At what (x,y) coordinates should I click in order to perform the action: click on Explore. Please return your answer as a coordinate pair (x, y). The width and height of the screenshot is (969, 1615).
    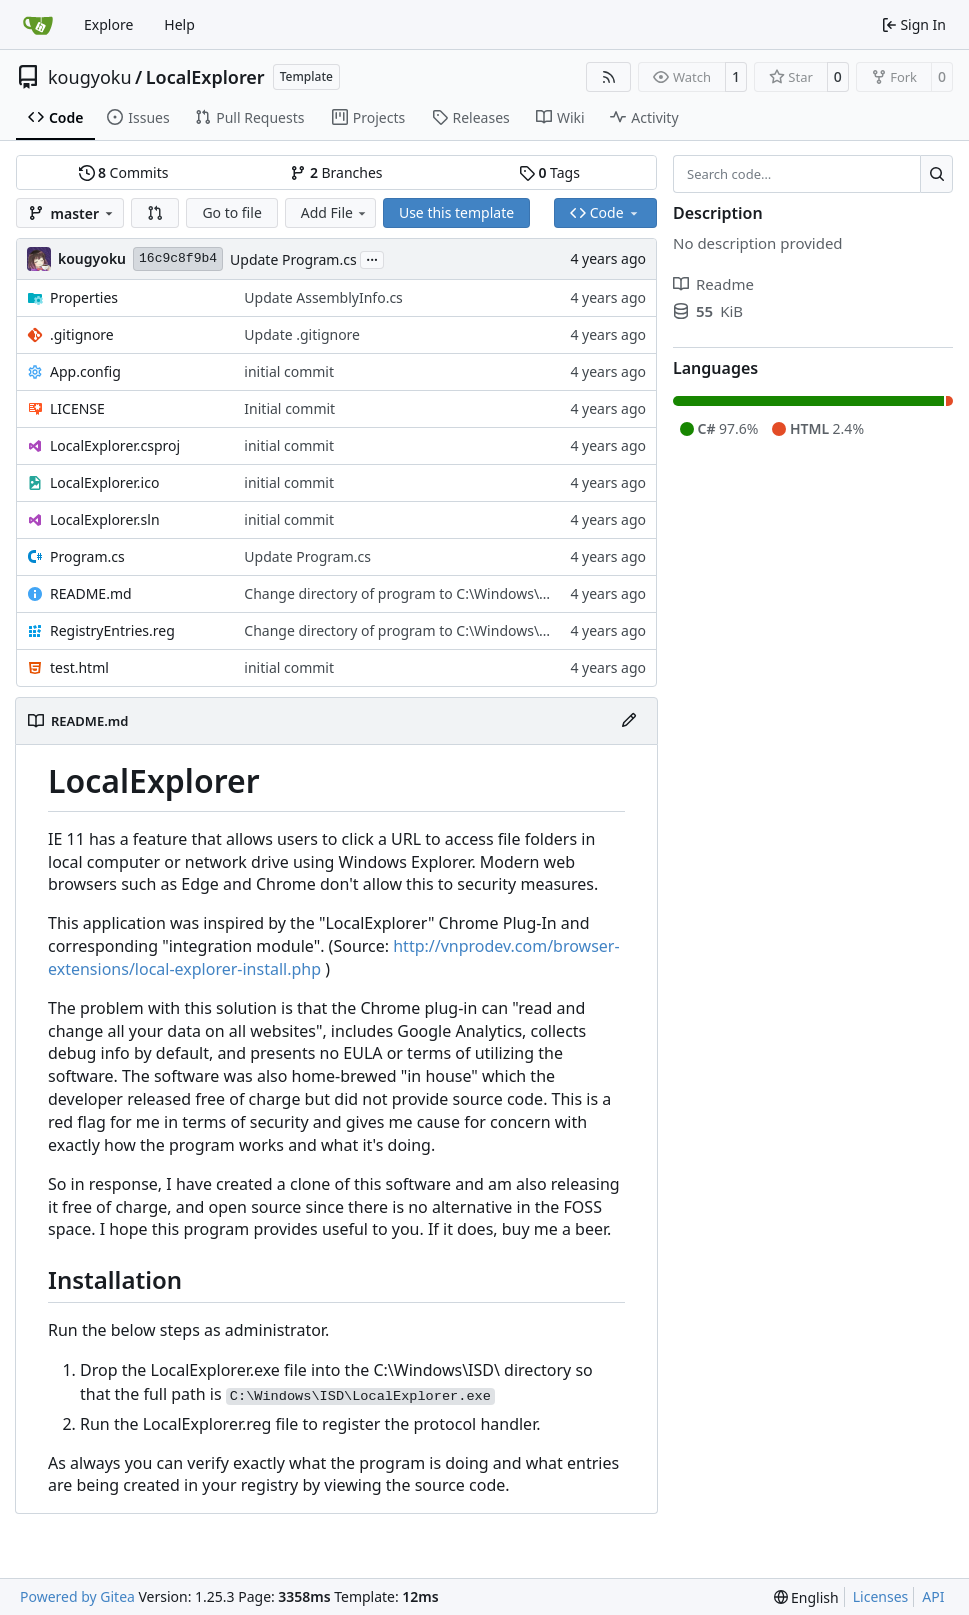
    Looking at the image, I should click on (108, 24).